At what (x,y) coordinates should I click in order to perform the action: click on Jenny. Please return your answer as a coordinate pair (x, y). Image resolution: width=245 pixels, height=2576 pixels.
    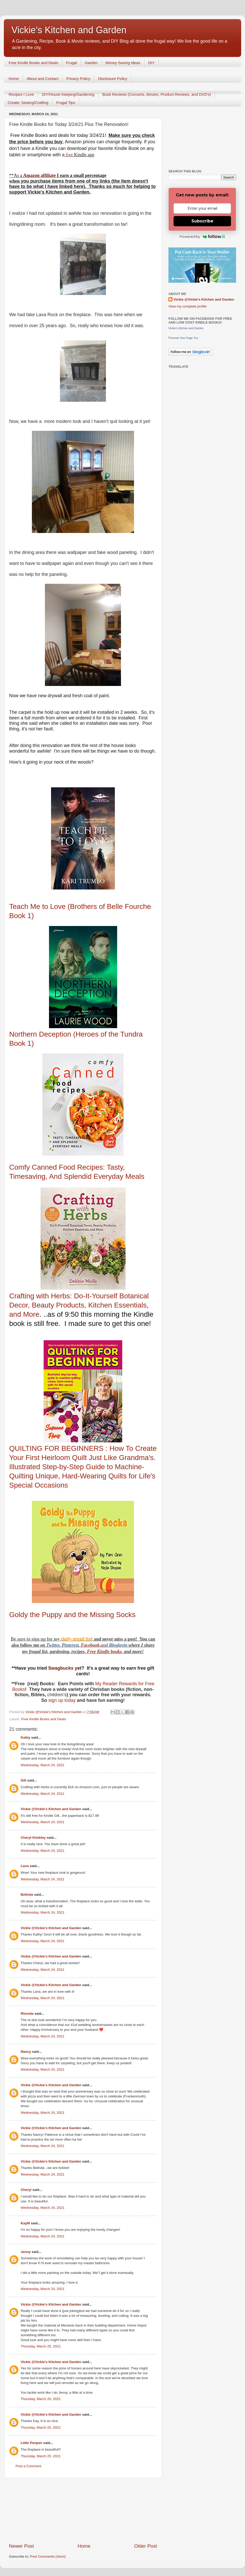
    Looking at the image, I should click on (26, 2252).